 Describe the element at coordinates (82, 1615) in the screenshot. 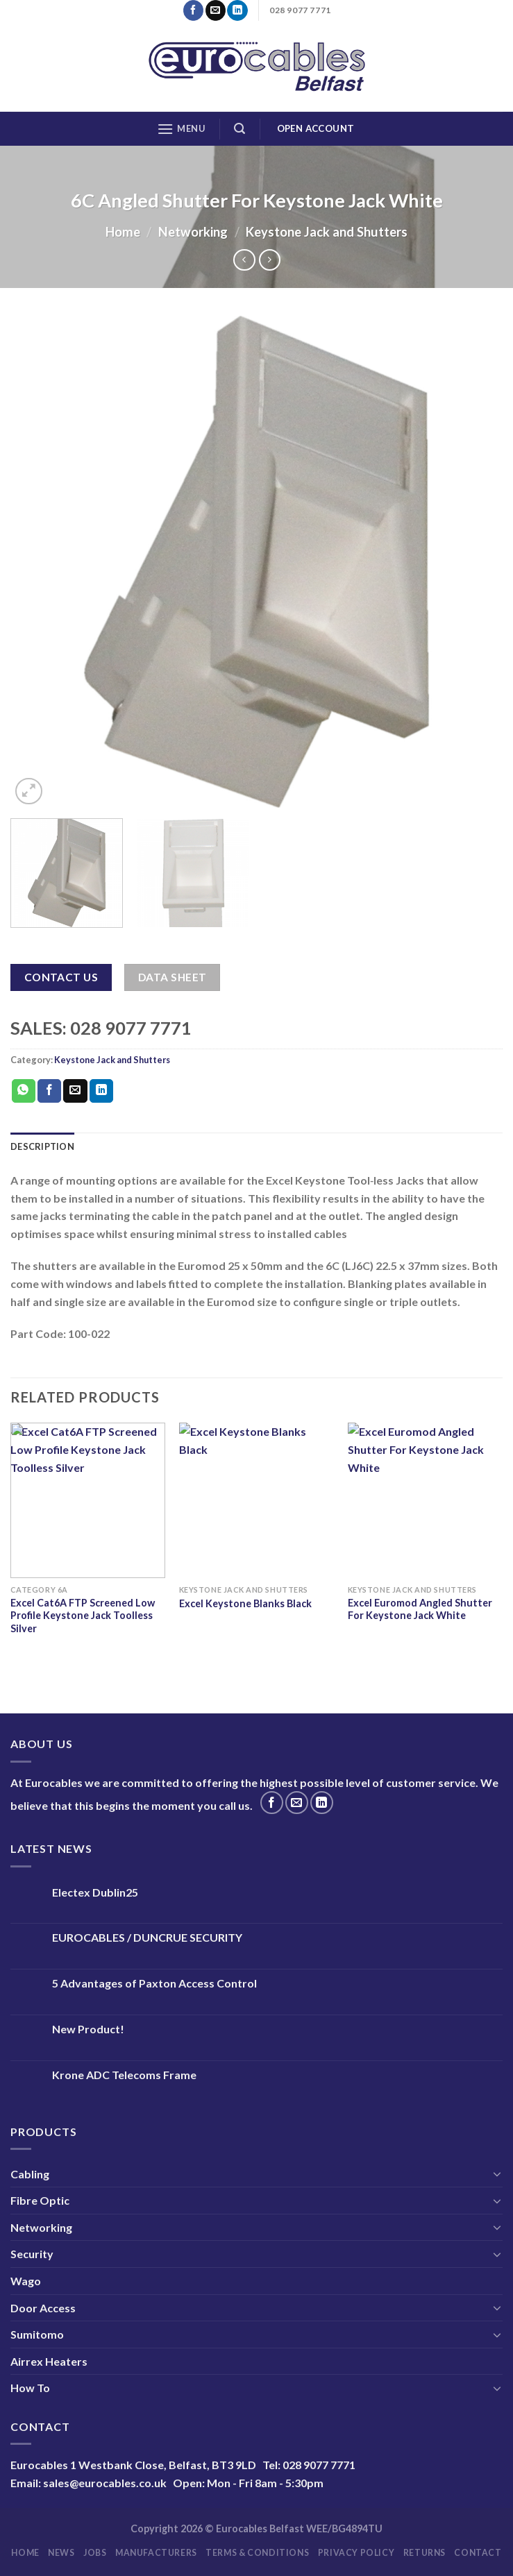

I see `Excel Cat6A FTP Screened Low Profile Keystone Jack Toolless Silver` at that location.